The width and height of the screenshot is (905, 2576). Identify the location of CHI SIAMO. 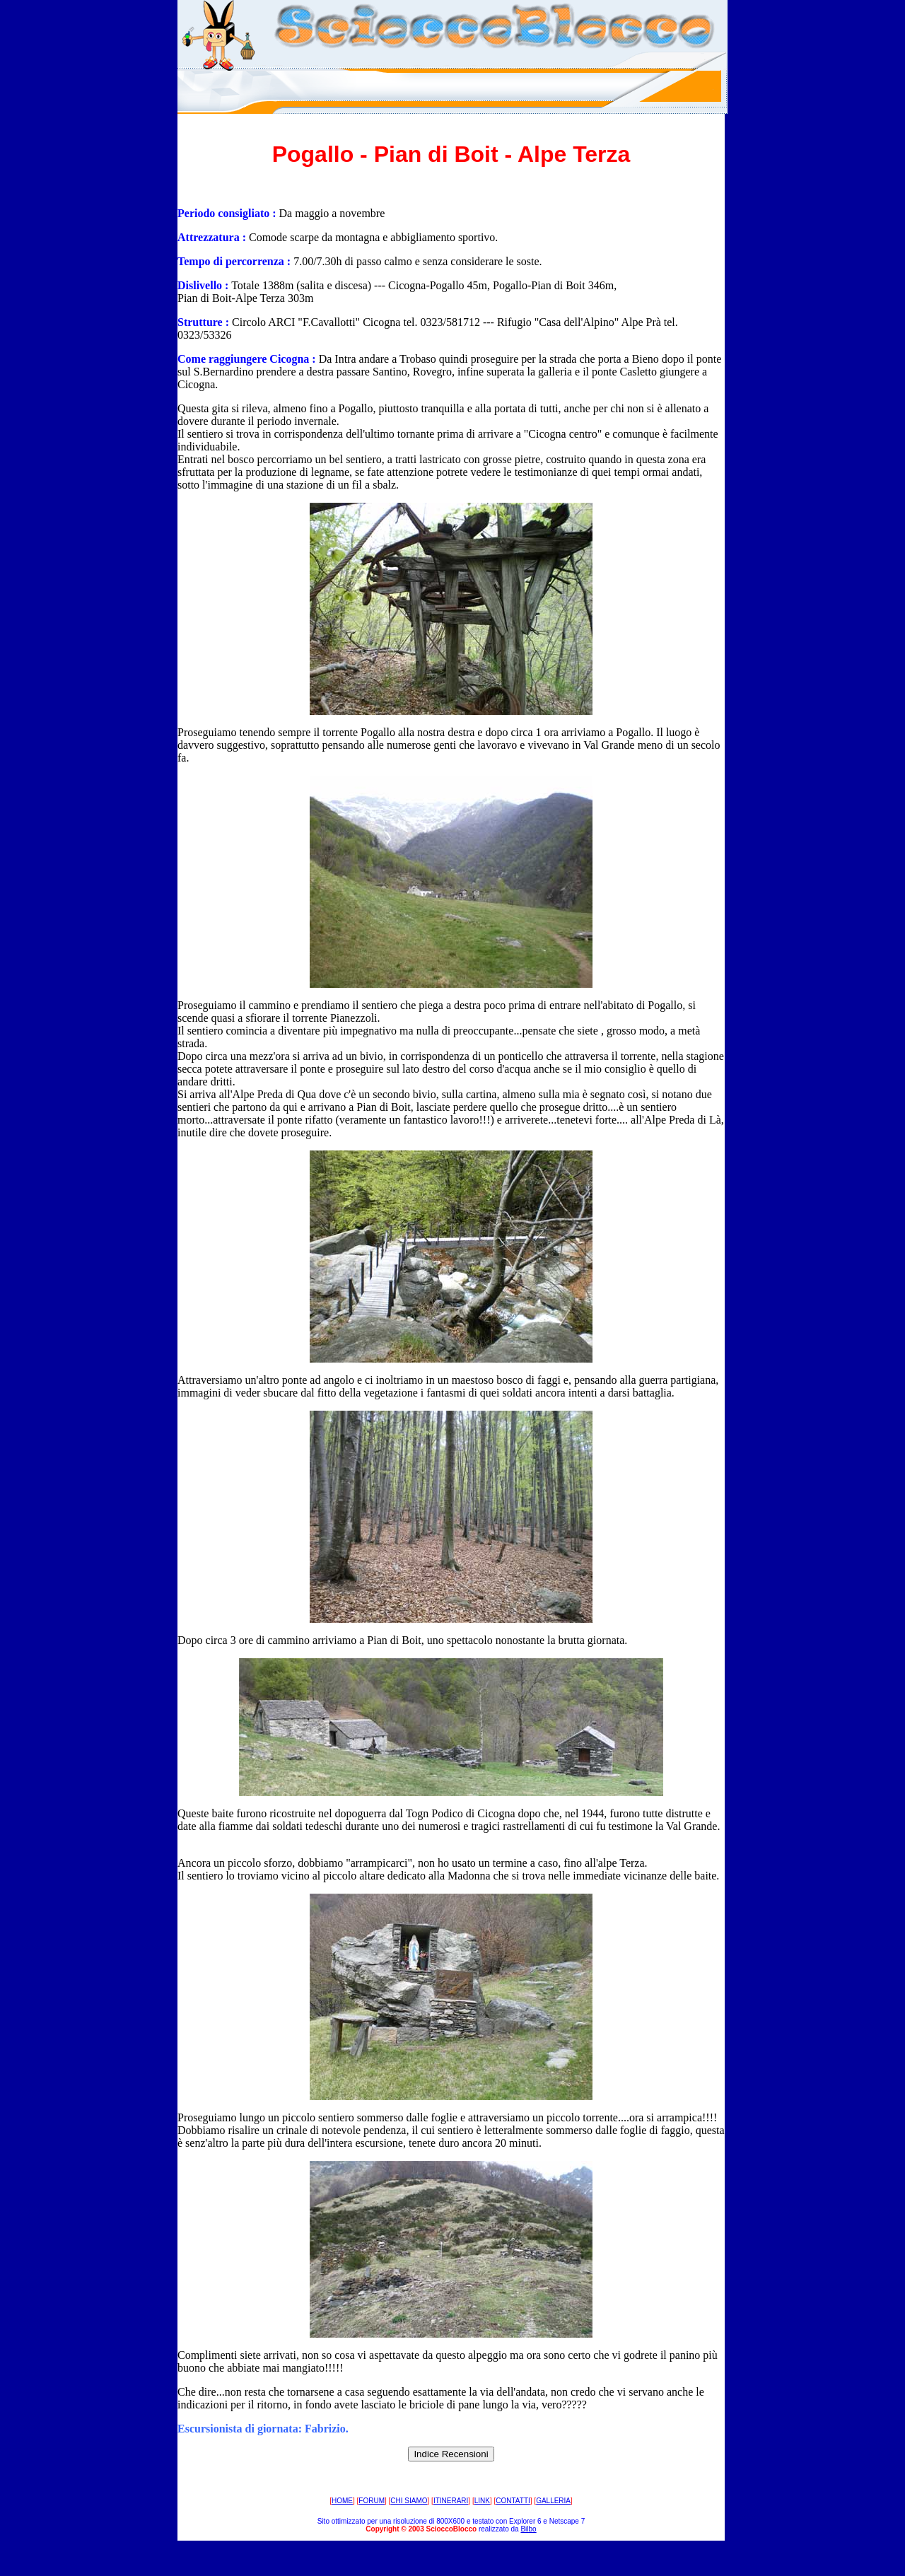
(408, 2501).